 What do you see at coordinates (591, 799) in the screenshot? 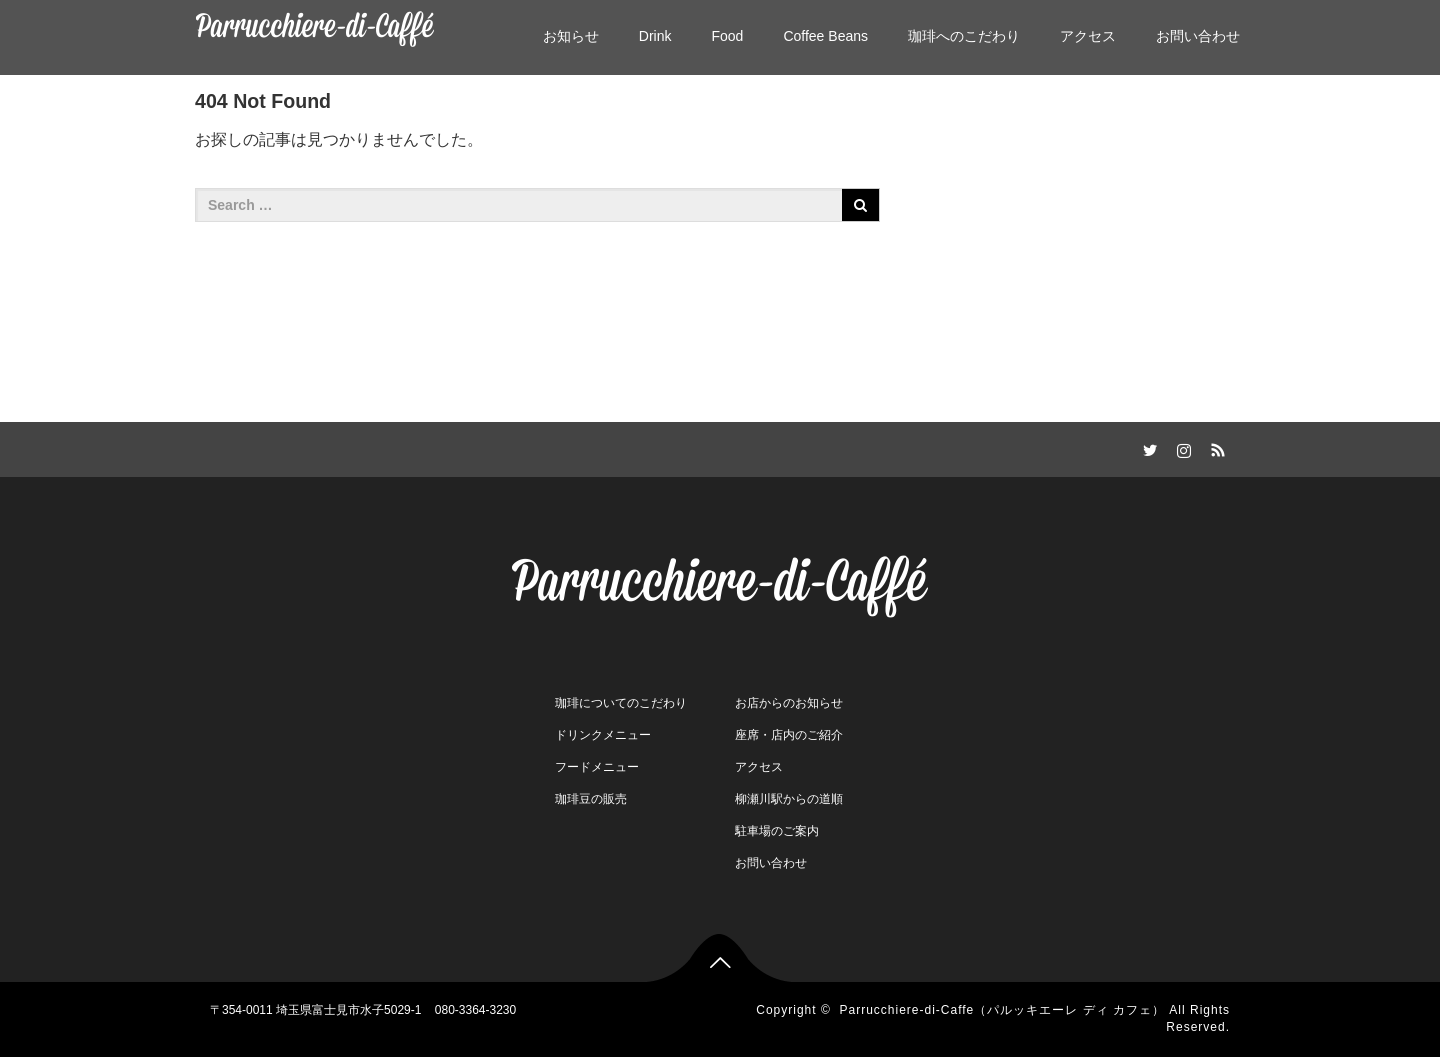
I see `珈琲豆の販売` at bounding box center [591, 799].